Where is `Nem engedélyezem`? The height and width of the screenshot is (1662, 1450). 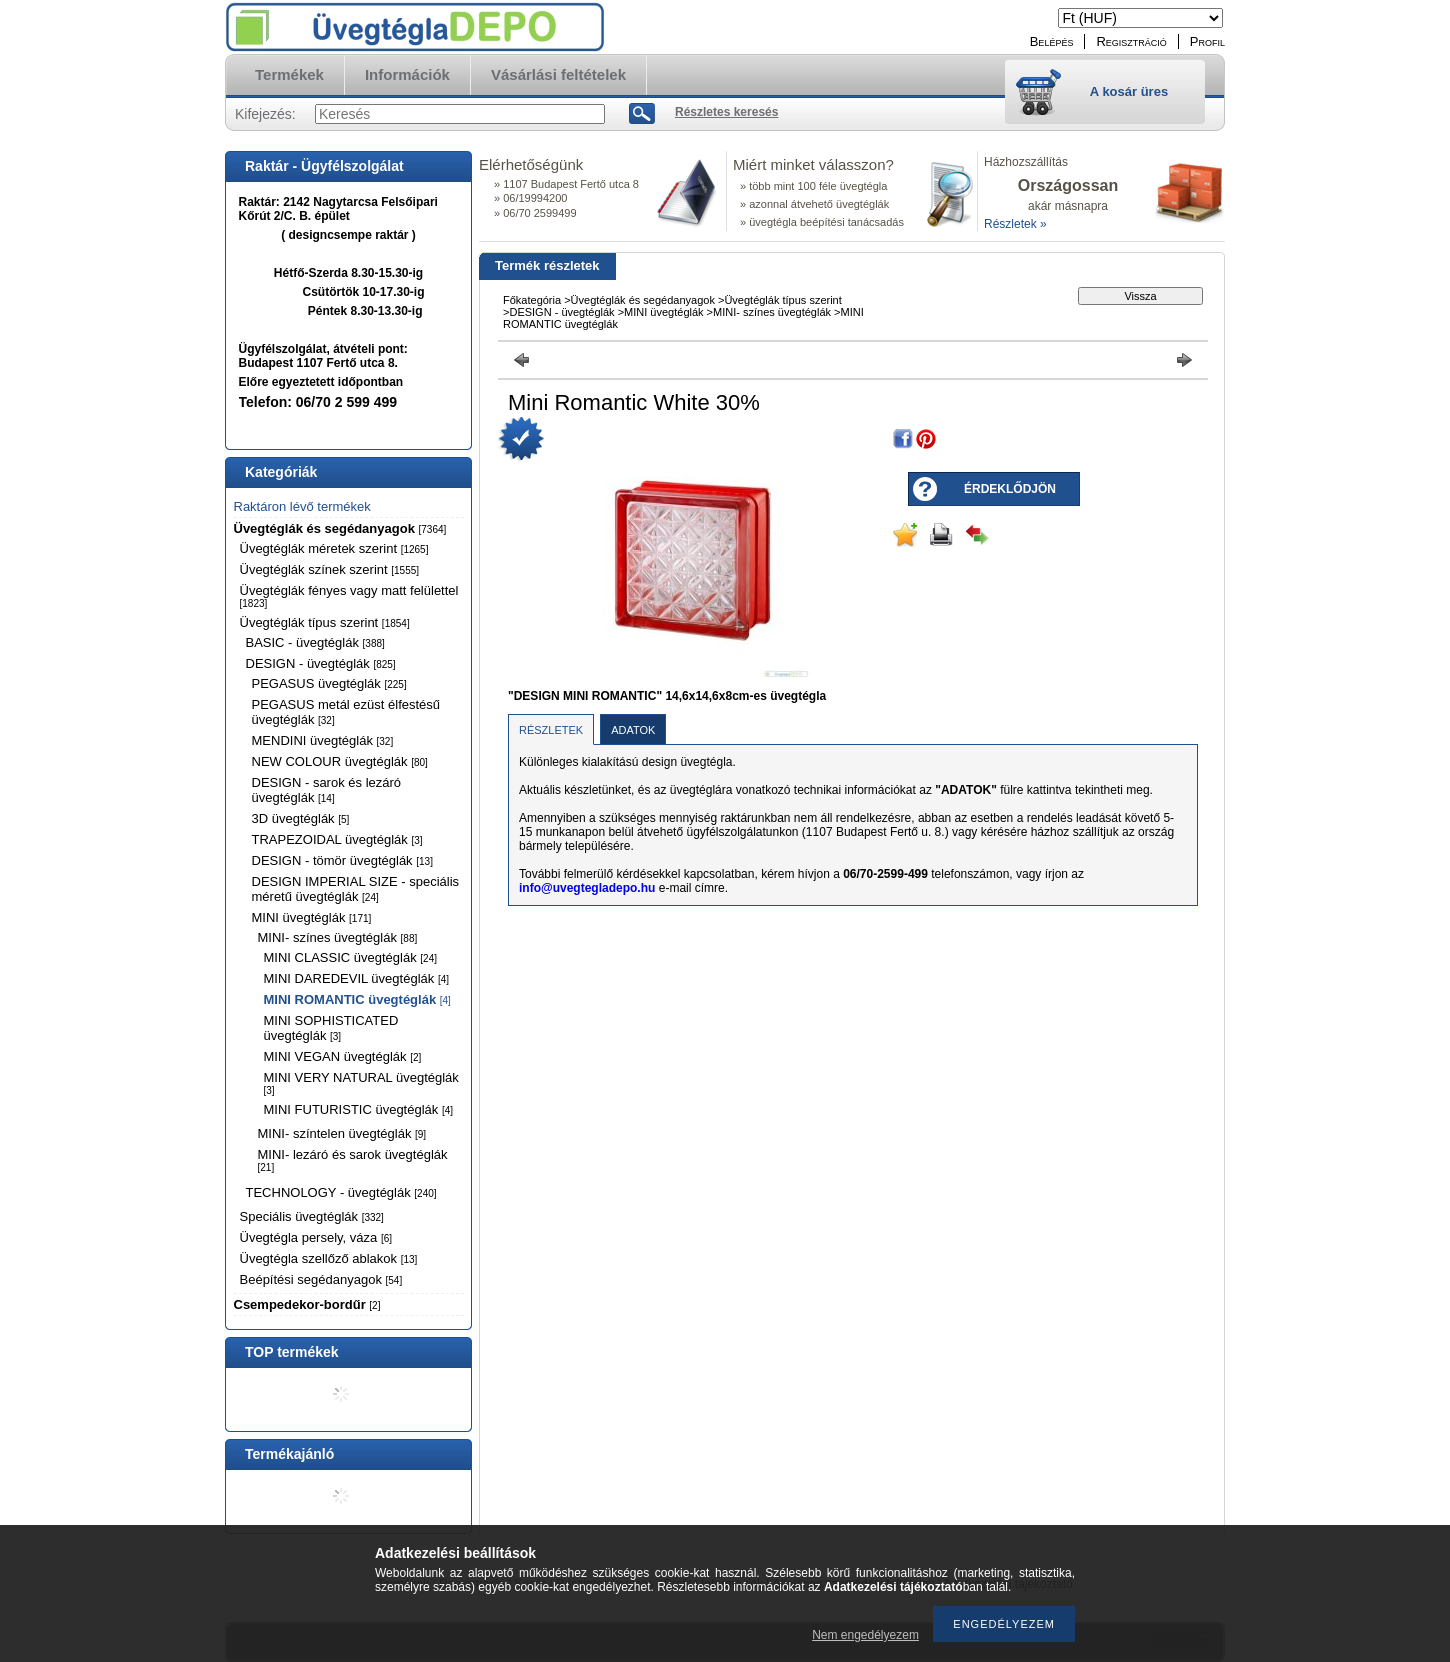 Nem engedélyezem is located at coordinates (865, 1635).